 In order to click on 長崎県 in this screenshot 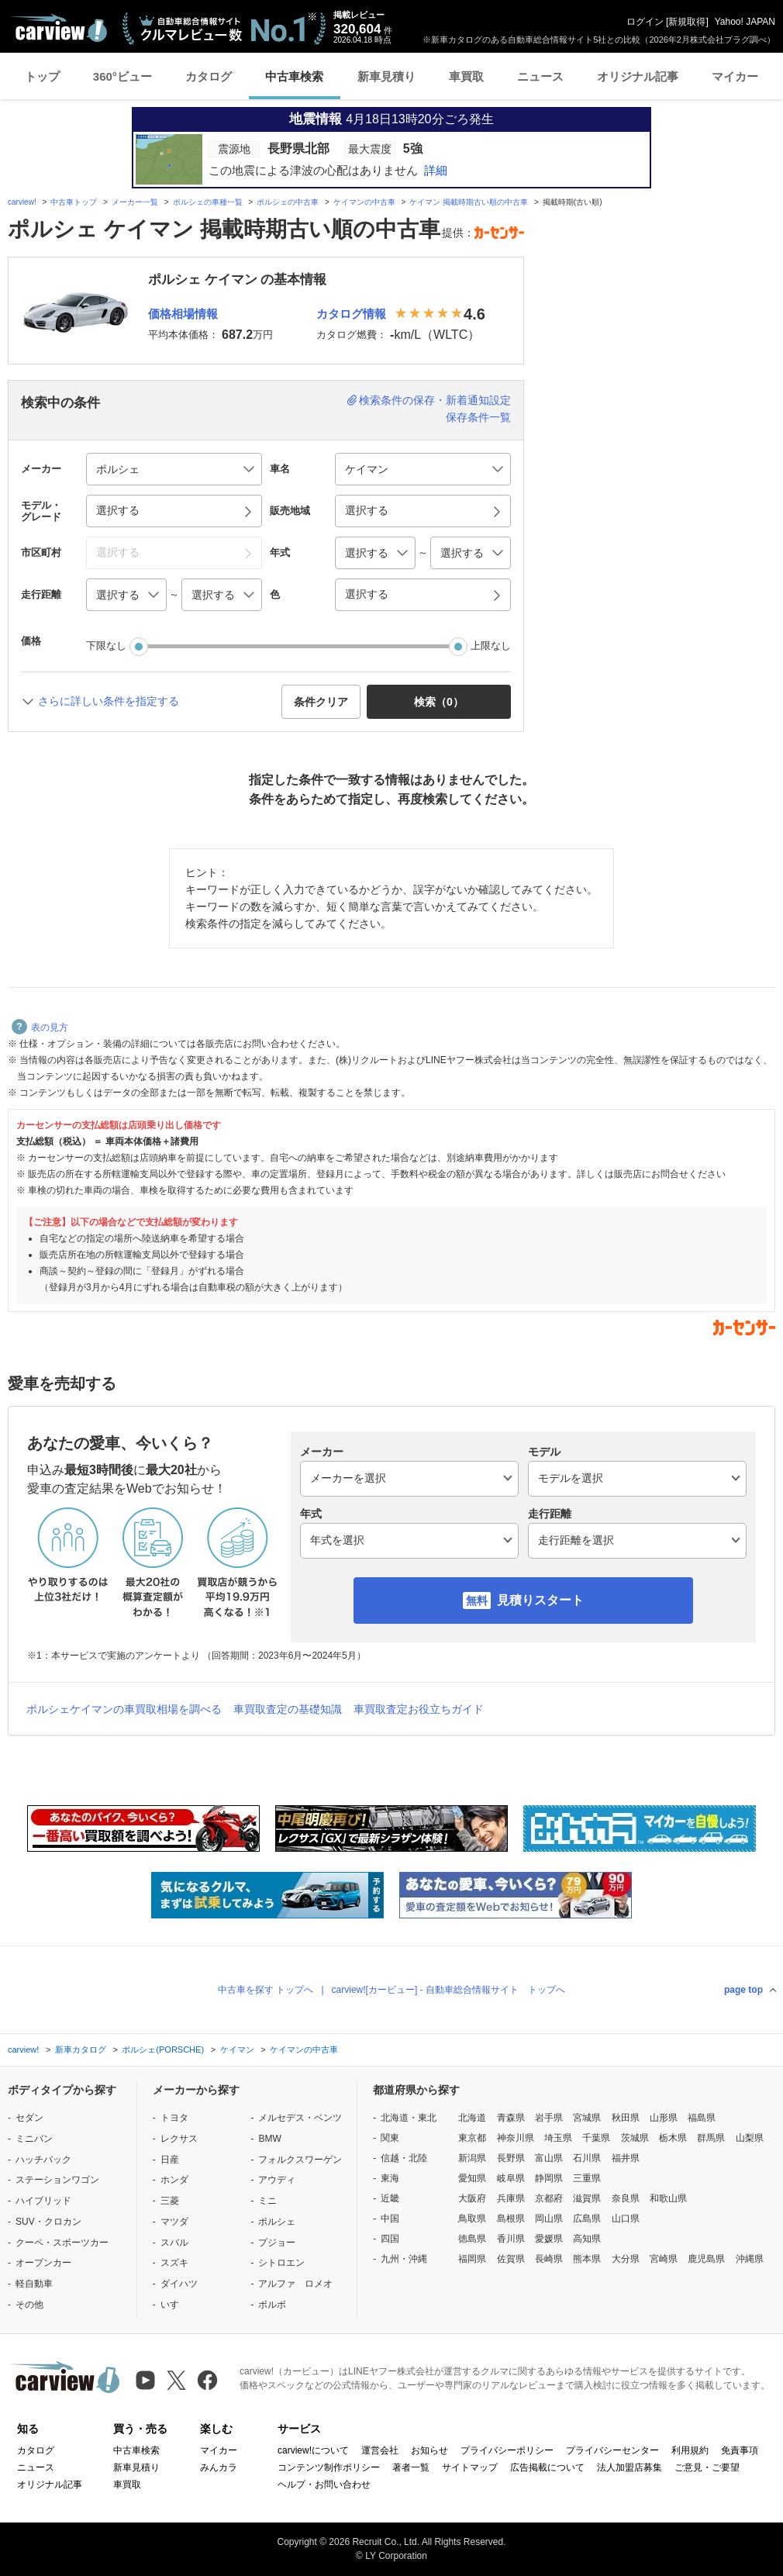, I will do `click(549, 2258)`.